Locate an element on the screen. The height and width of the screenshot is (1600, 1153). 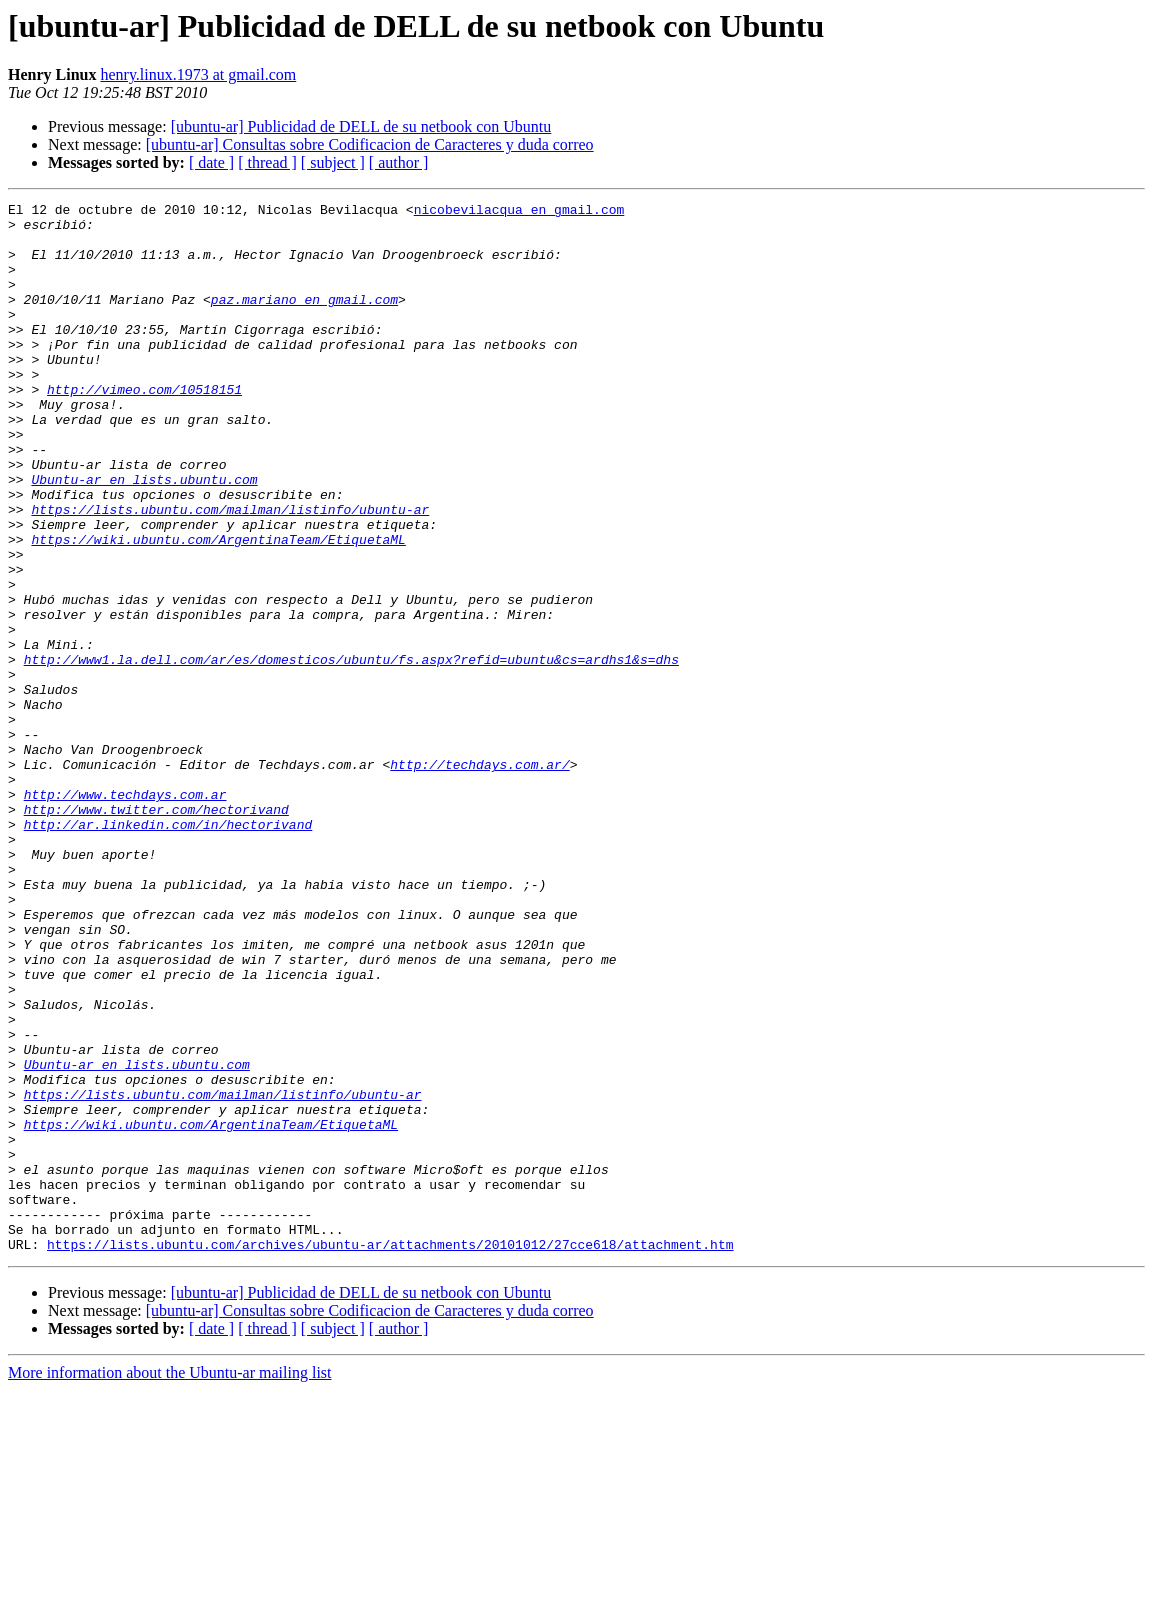
http://techdays.com.ar/ is located at coordinates (479, 878).